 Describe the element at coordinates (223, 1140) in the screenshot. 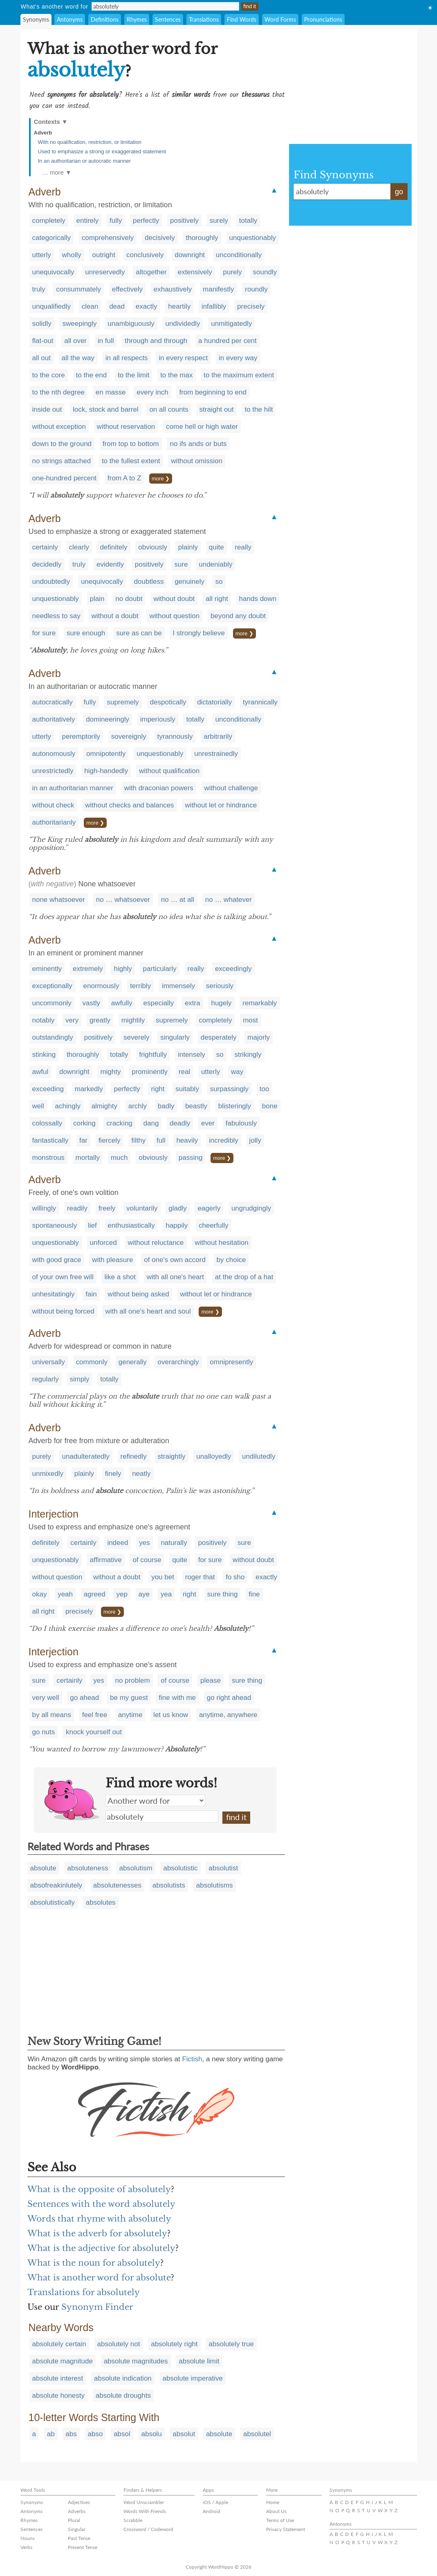

I see `incredibly` at that location.